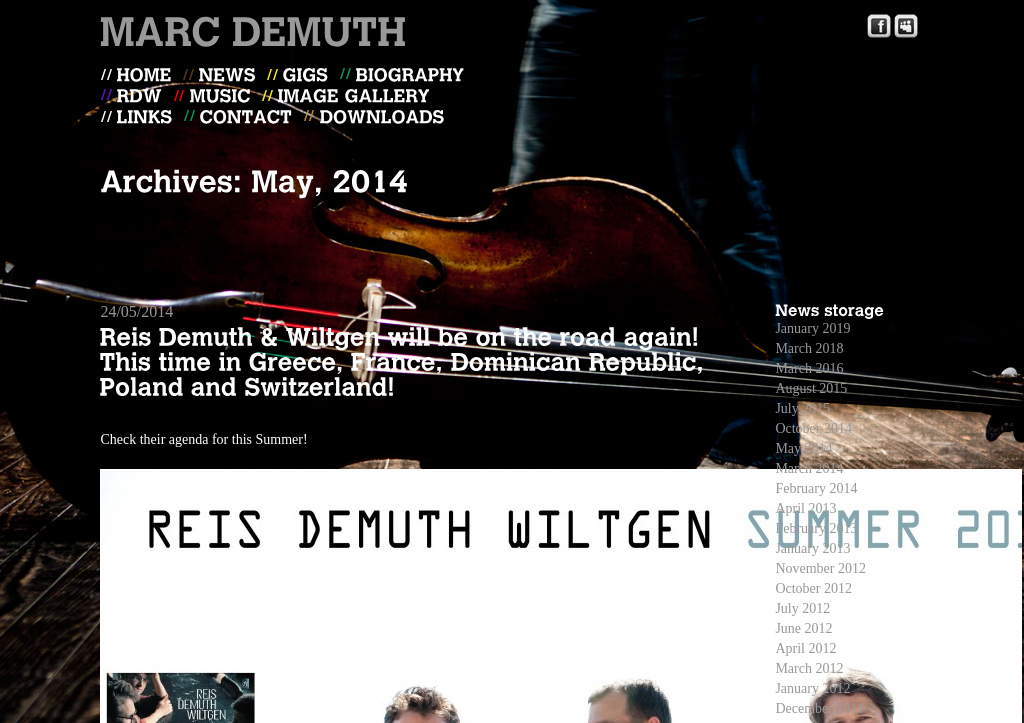 Image resolution: width=1024 pixels, height=723 pixels. What do you see at coordinates (812, 688) in the screenshot?
I see `January 2012` at bounding box center [812, 688].